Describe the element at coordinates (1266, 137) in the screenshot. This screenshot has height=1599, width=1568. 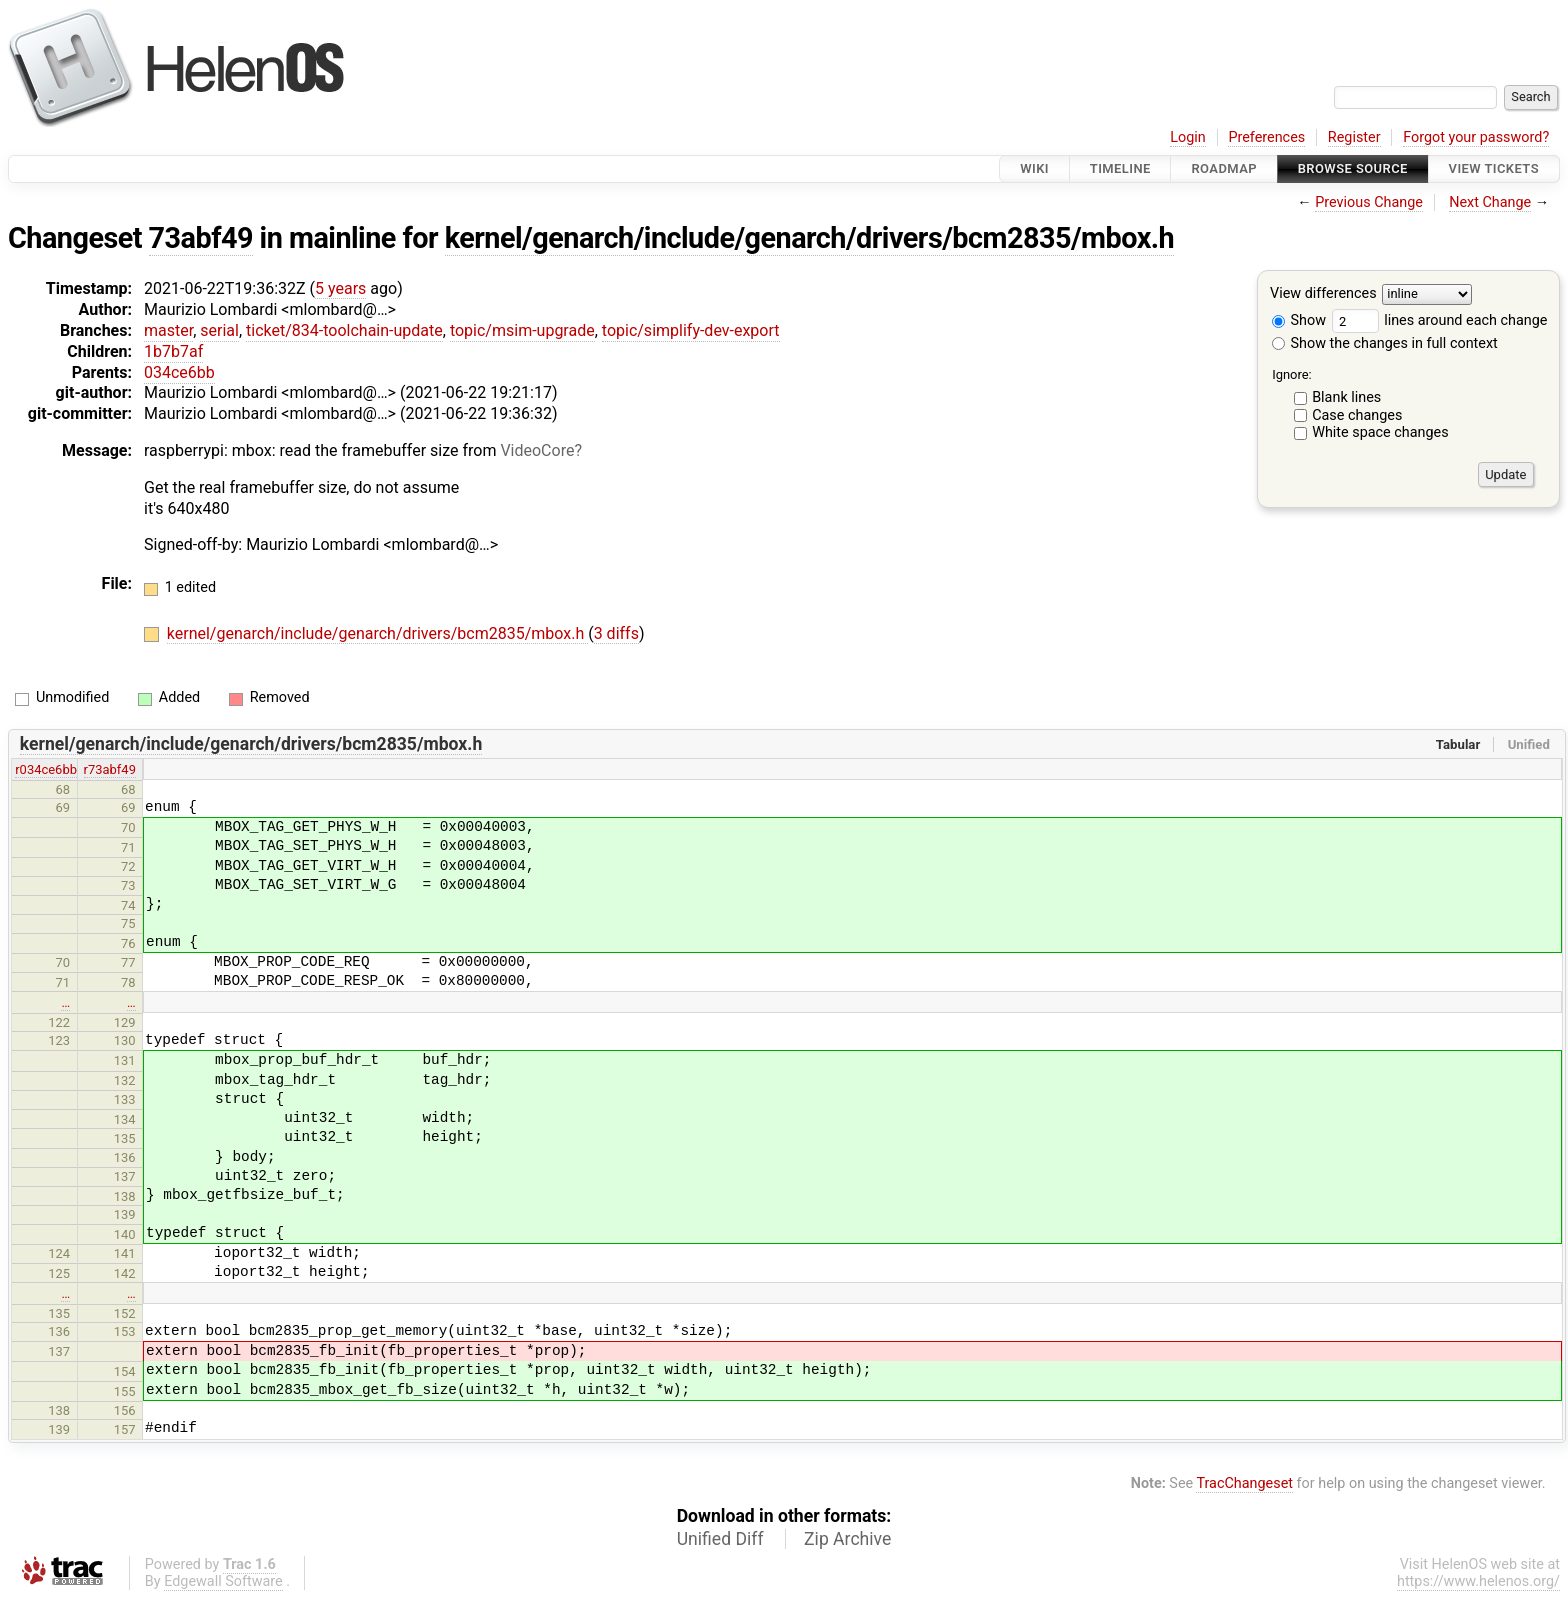
I see `Preferences` at that location.